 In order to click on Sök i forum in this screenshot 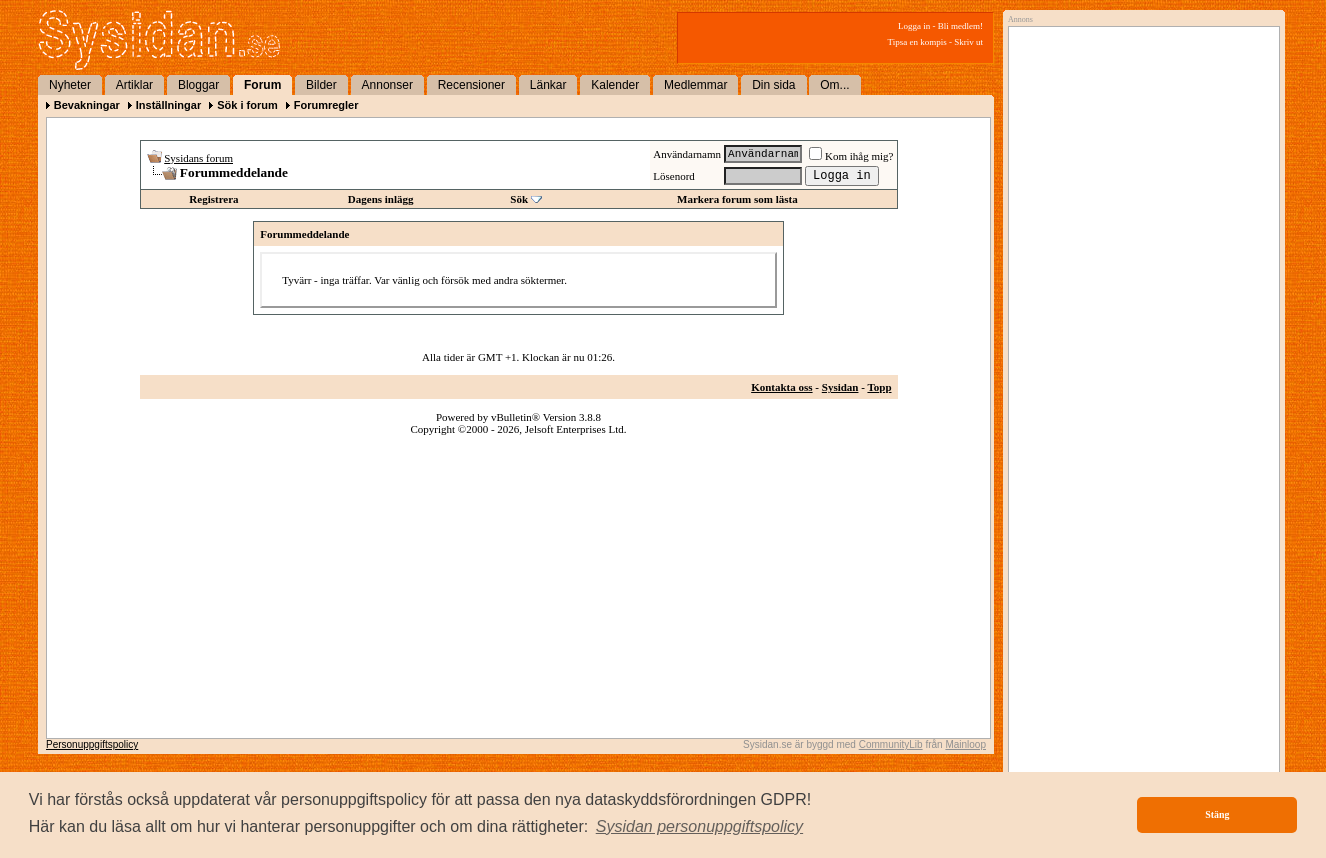, I will do `click(247, 105)`.